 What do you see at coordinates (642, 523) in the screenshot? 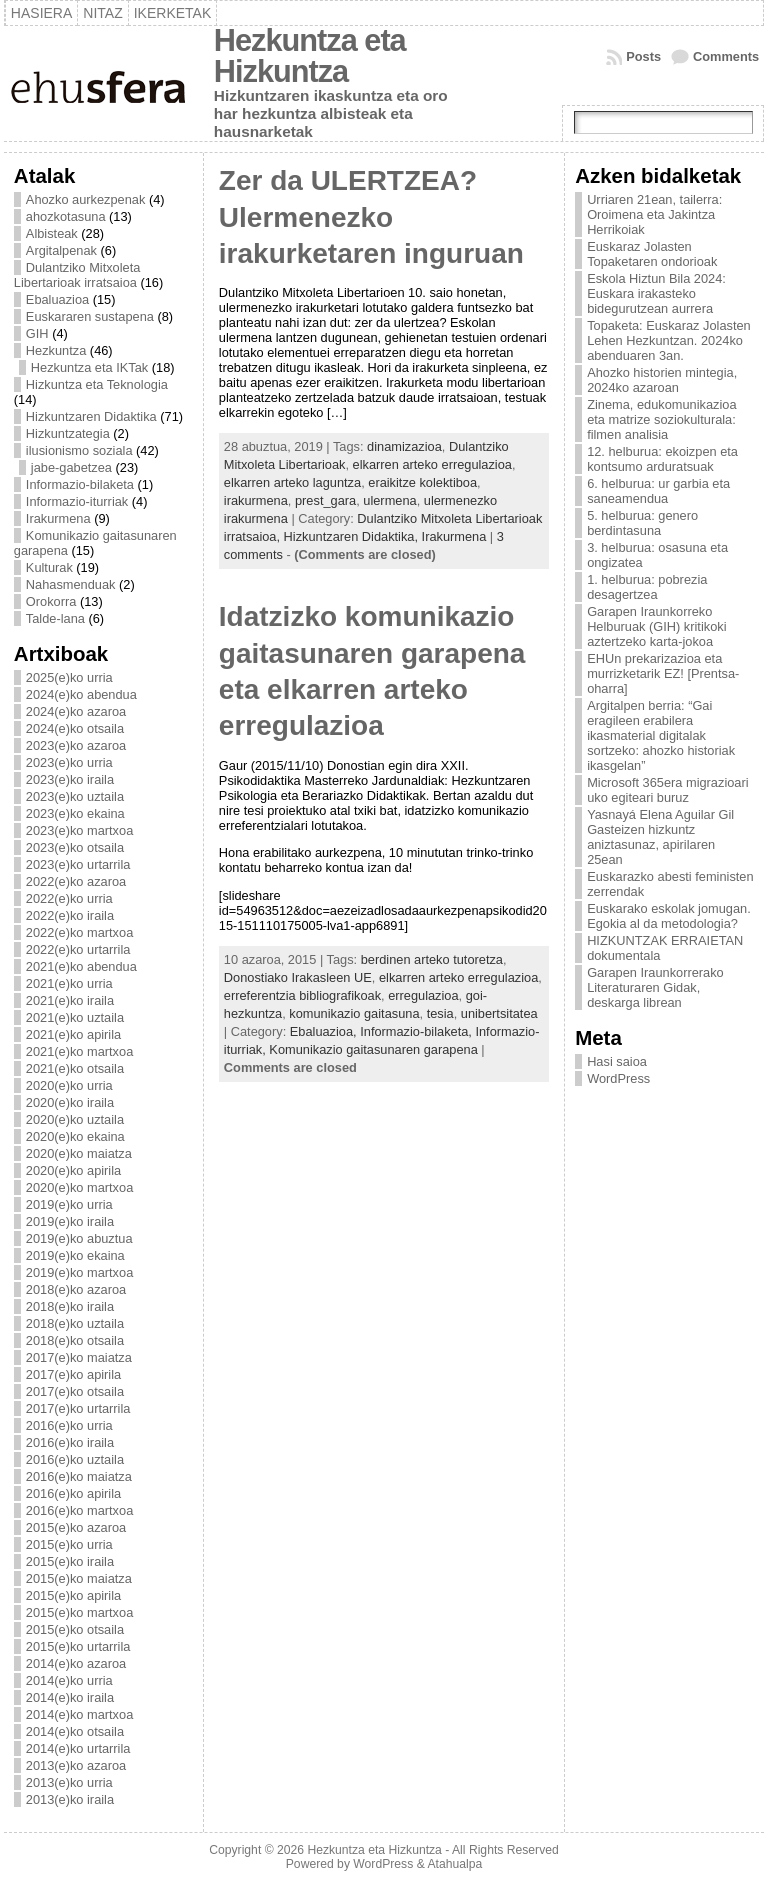
I see `5. helburua: genero berdintasuna` at bounding box center [642, 523].